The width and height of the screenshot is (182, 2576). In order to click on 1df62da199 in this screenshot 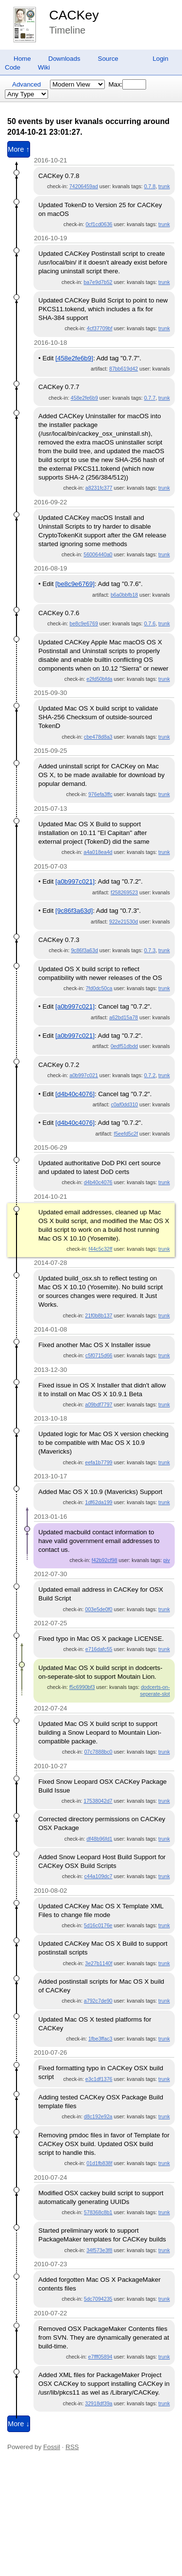, I will do `click(98, 1502)`.